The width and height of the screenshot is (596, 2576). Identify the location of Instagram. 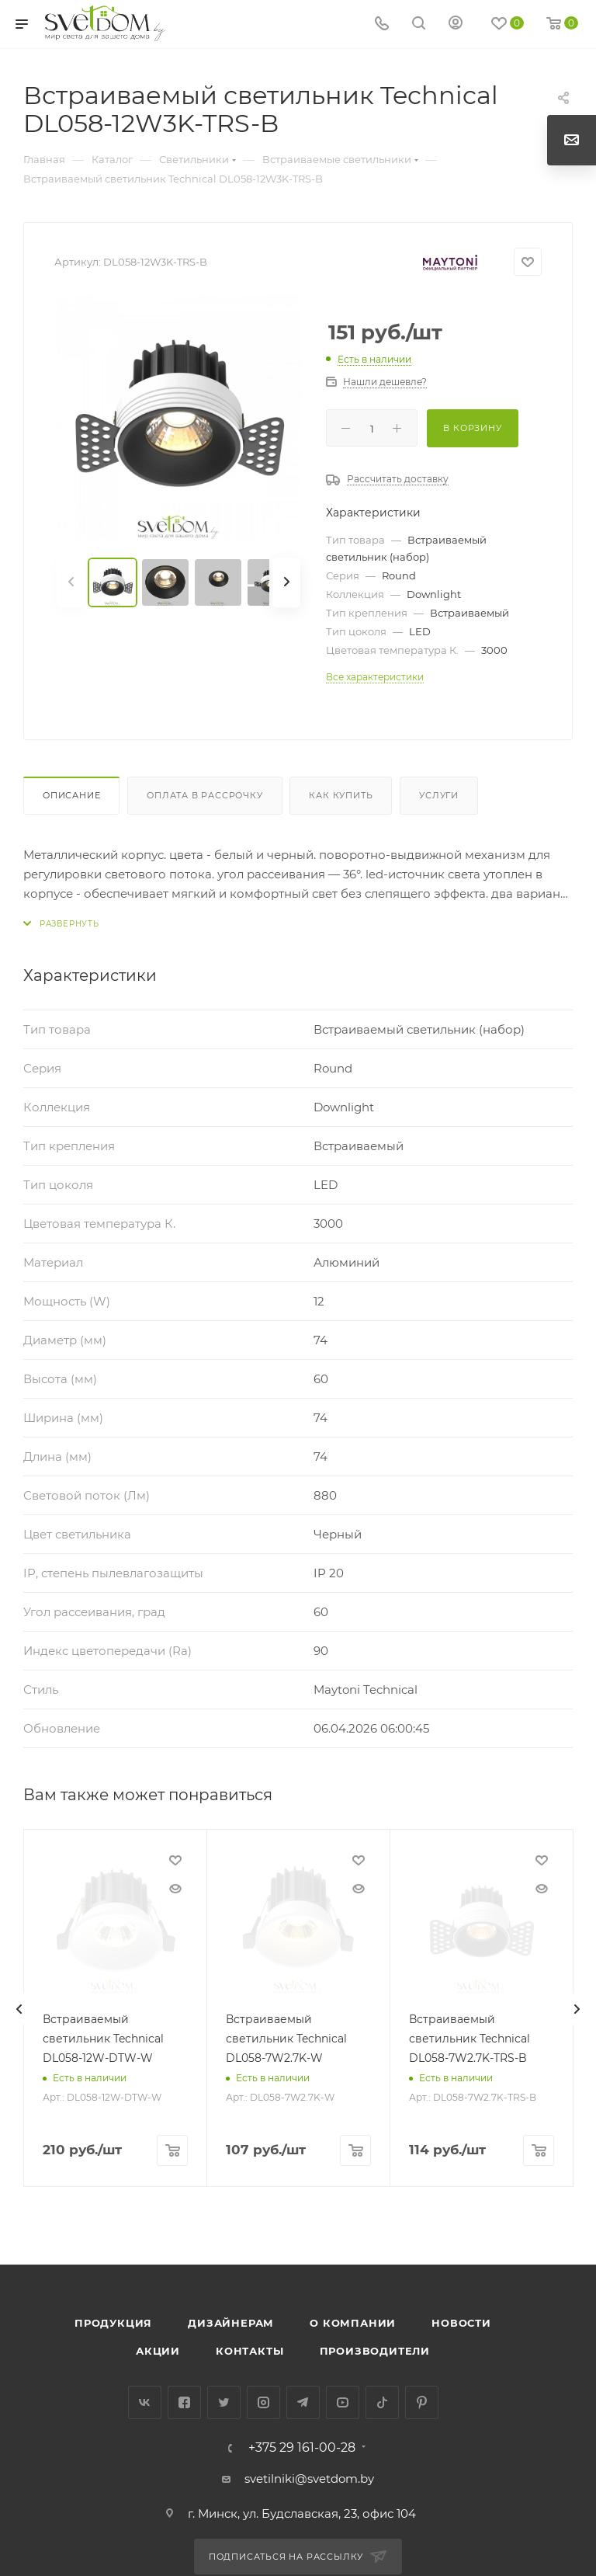
(263, 2402).